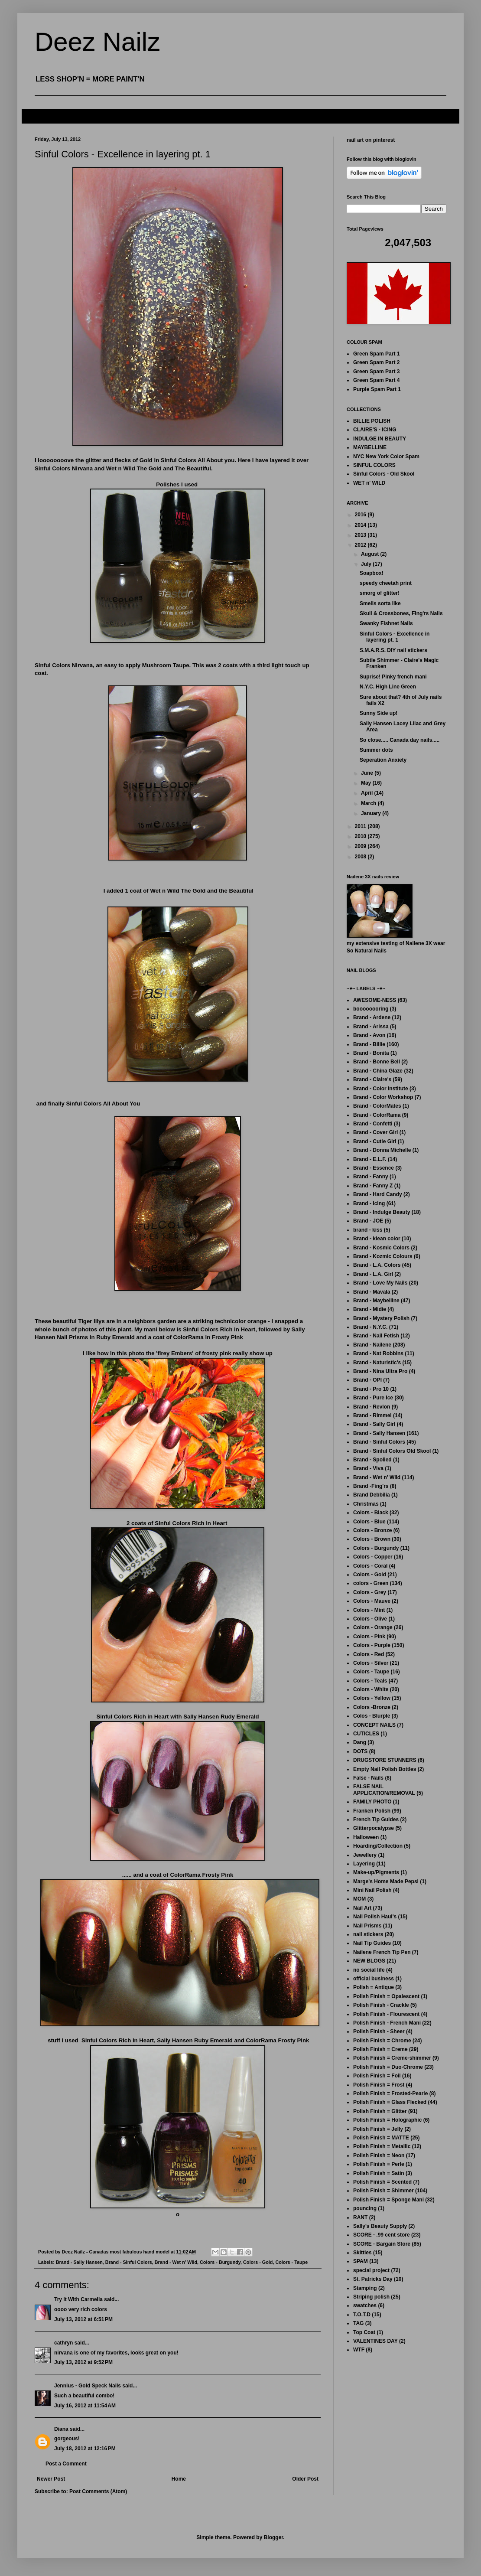  Describe the element at coordinates (179, 2479) in the screenshot. I see `Home` at that location.